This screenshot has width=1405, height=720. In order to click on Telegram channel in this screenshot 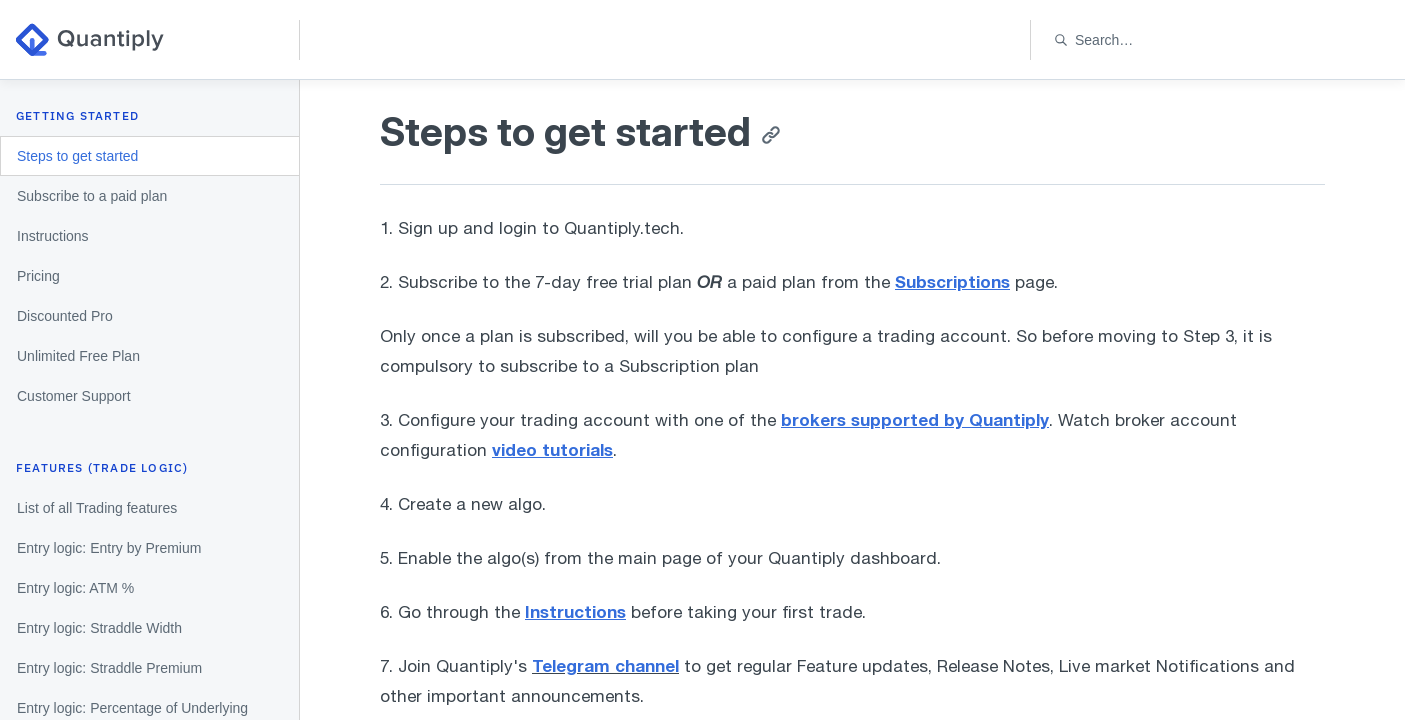, I will do `click(605, 665)`.